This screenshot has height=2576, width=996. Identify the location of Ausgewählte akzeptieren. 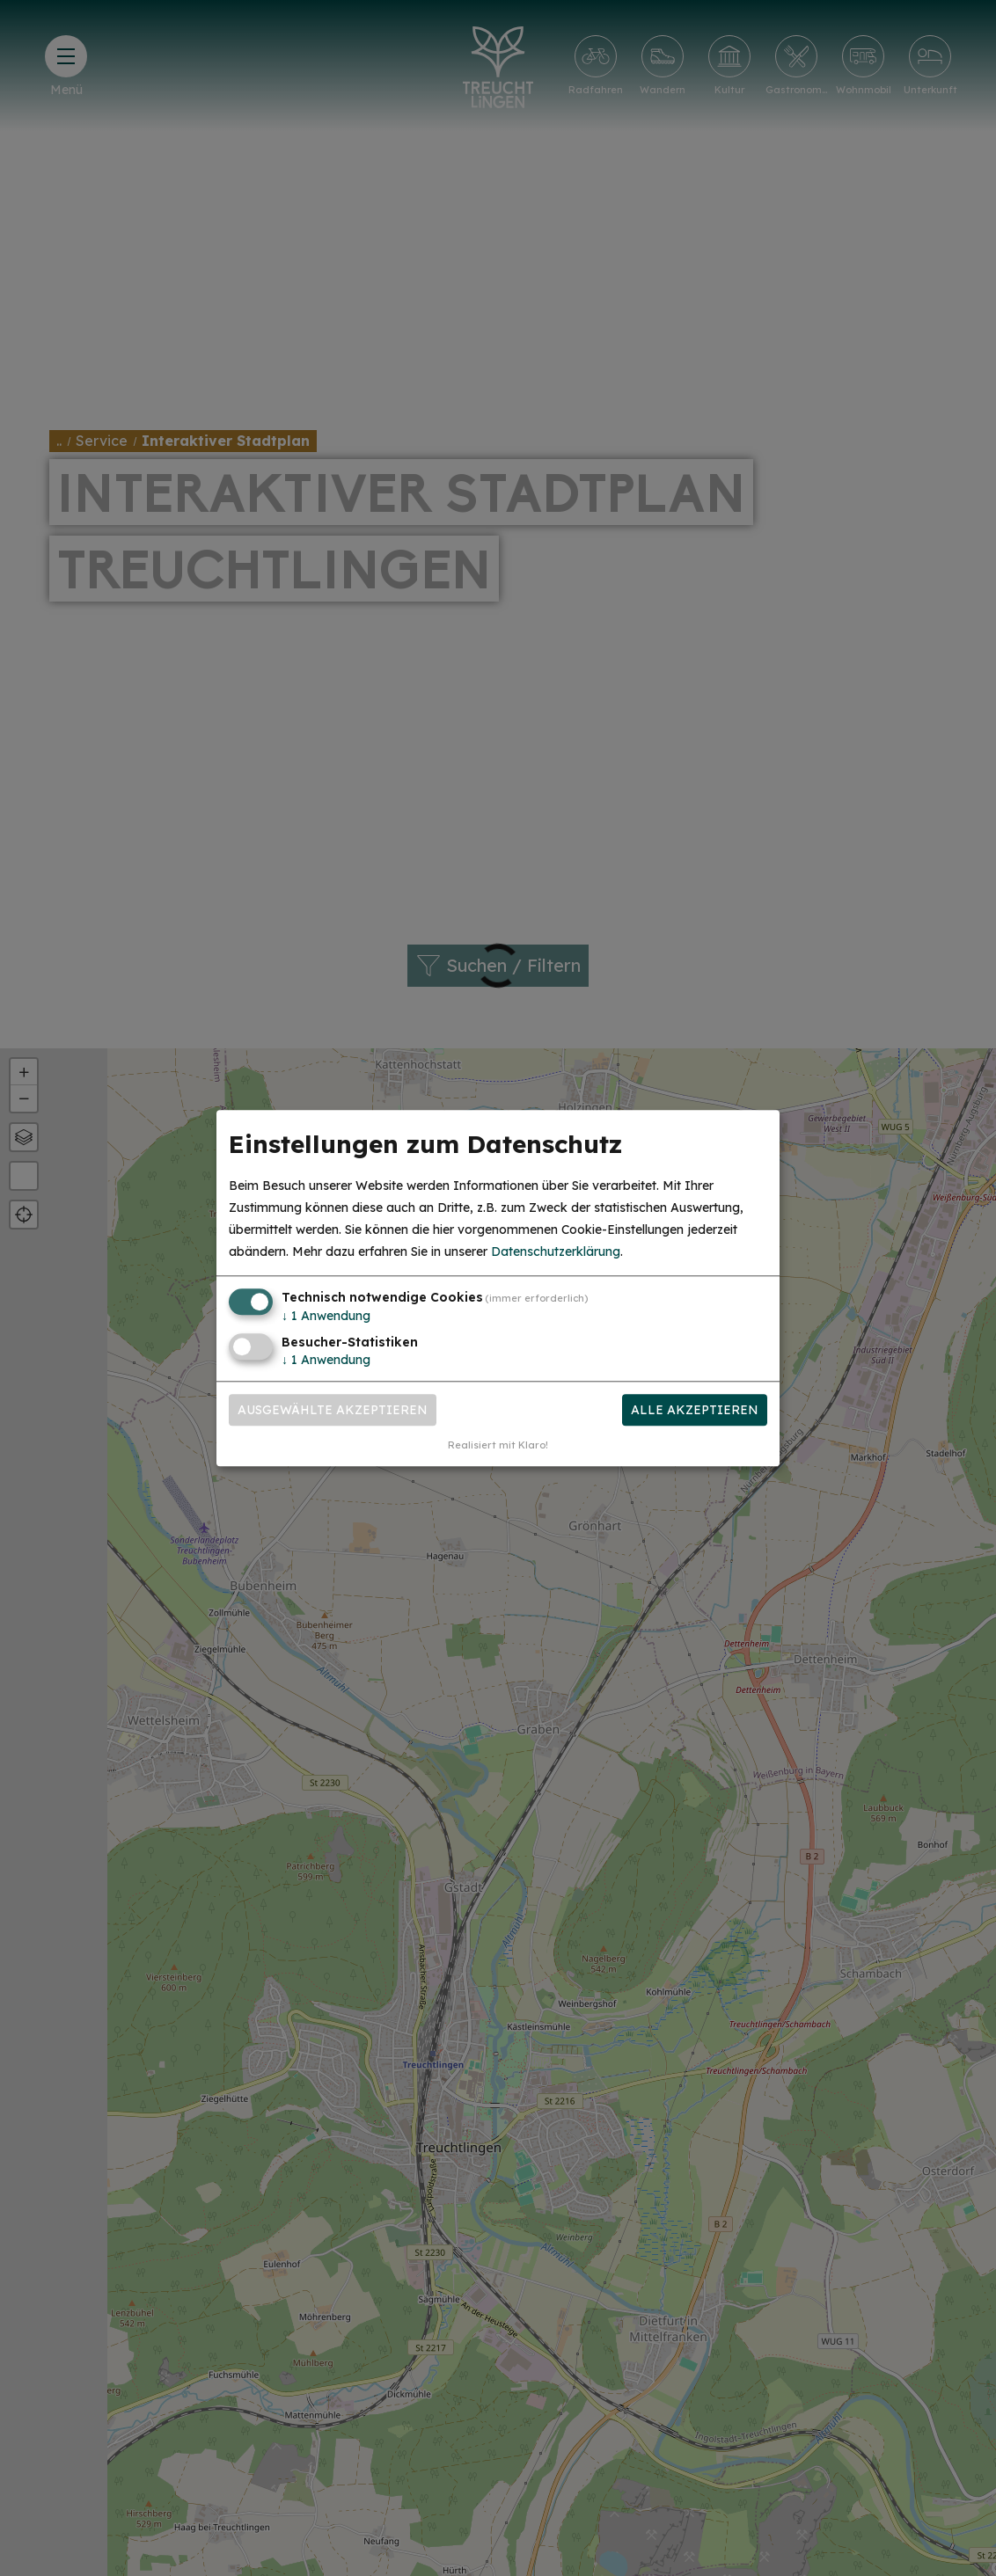
(333, 1410).